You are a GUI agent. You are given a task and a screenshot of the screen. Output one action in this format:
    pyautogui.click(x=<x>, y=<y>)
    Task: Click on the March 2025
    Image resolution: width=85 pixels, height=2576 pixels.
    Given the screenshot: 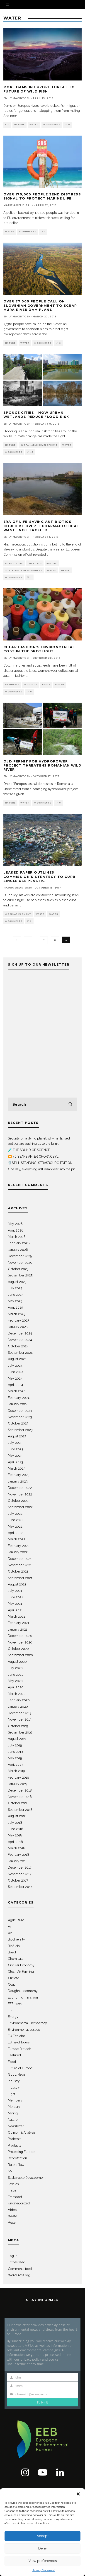 What is the action you would take?
    pyautogui.click(x=16, y=1314)
    